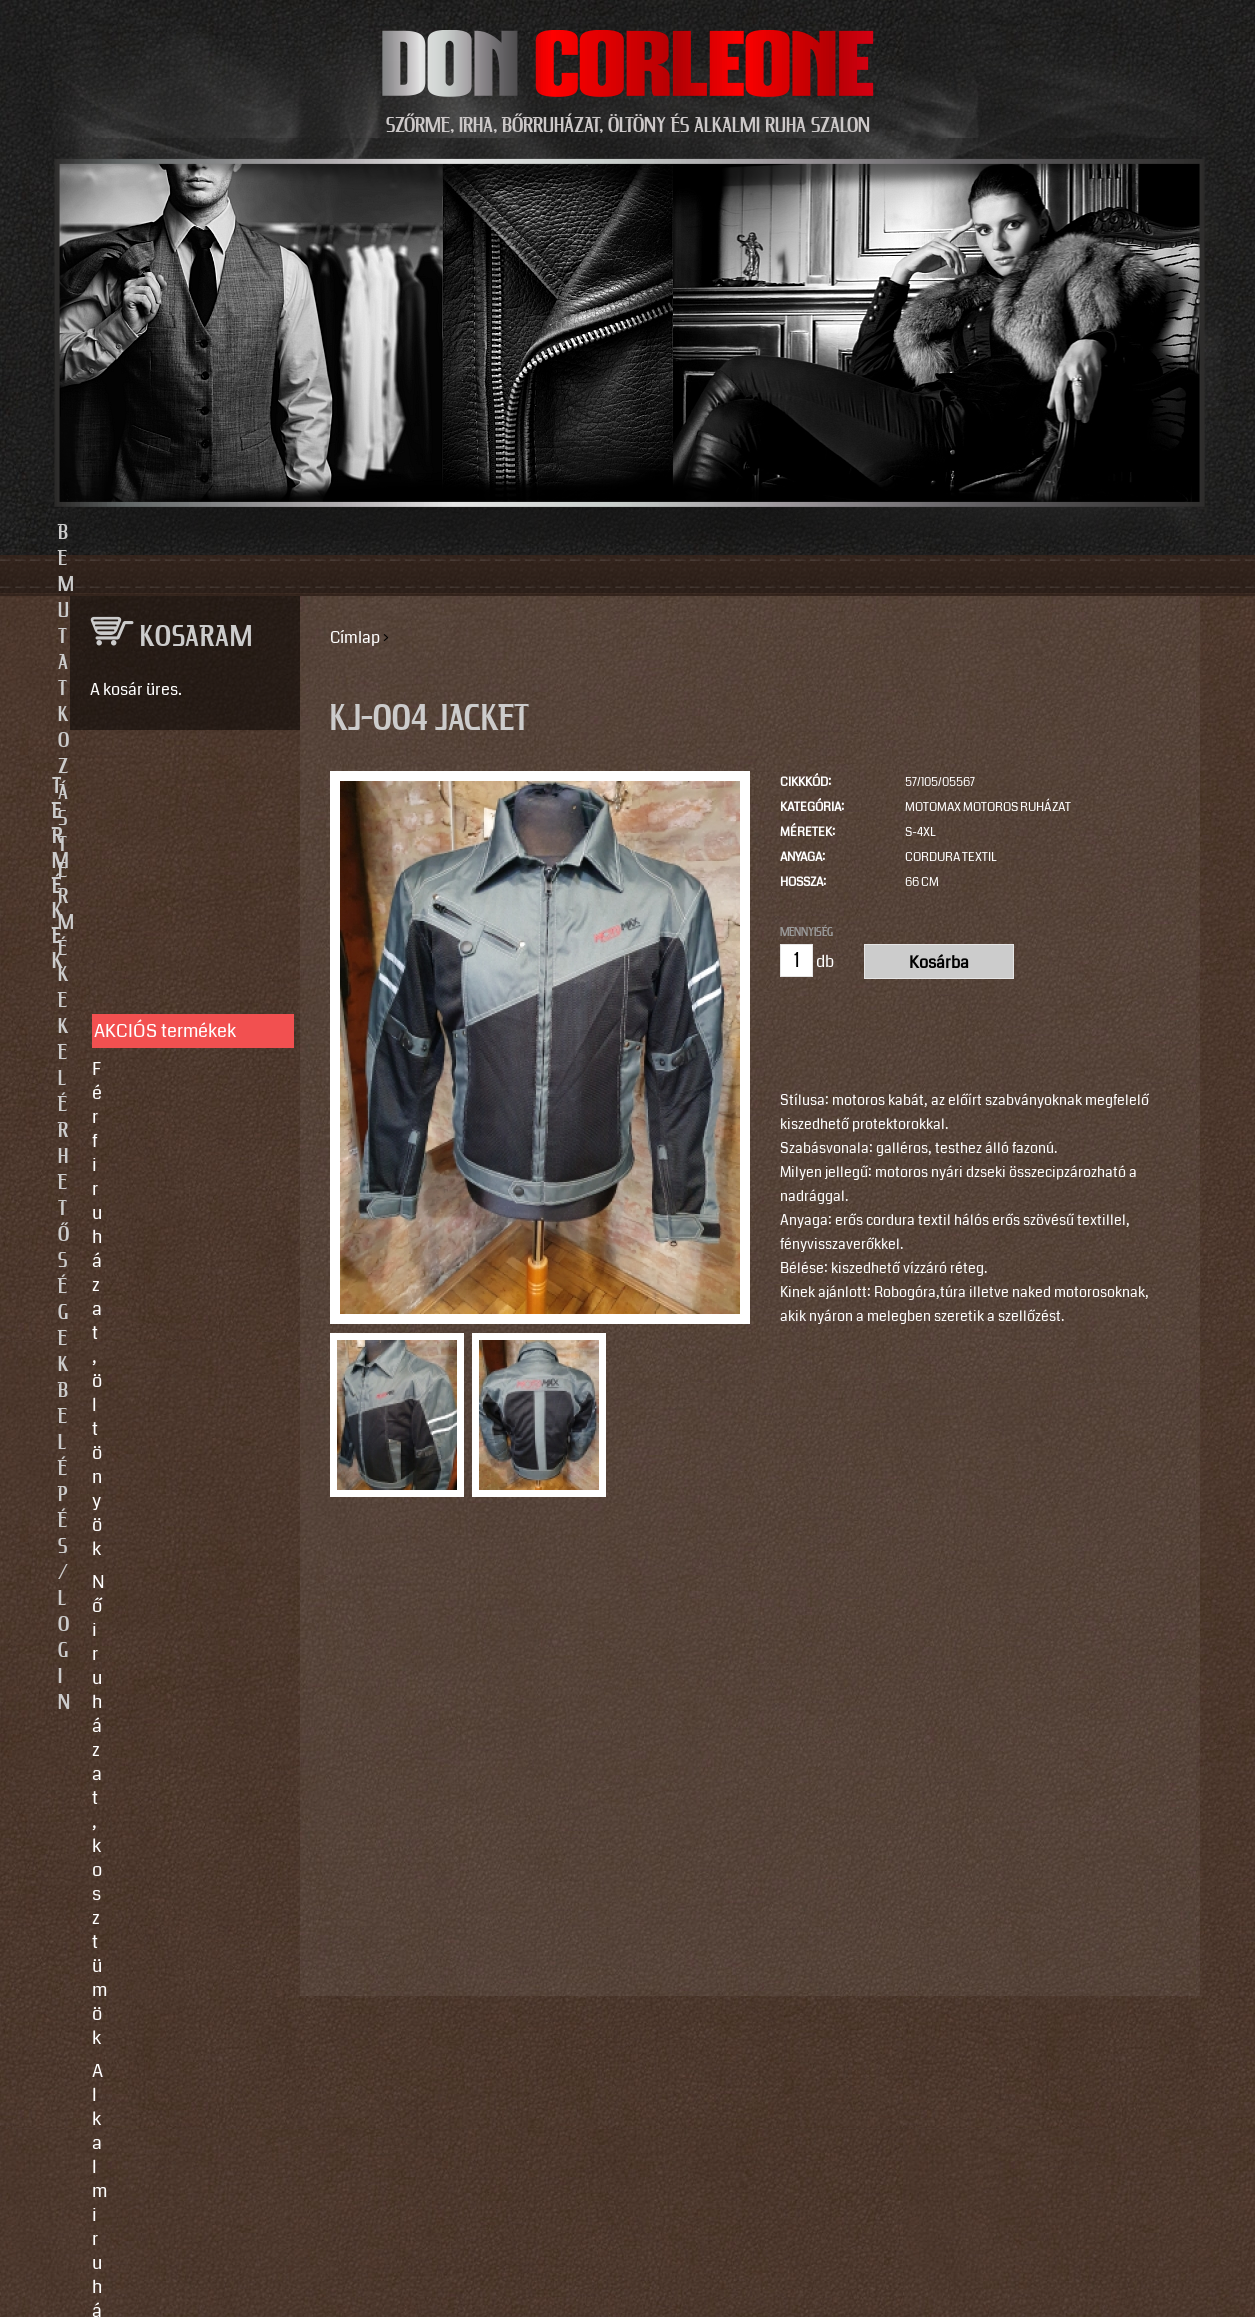 Image resolution: width=1255 pixels, height=2317 pixels. What do you see at coordinates (154, 1339) in the screenshot?
I see `Egyedi készítés` at bounding box center [154, 1339].